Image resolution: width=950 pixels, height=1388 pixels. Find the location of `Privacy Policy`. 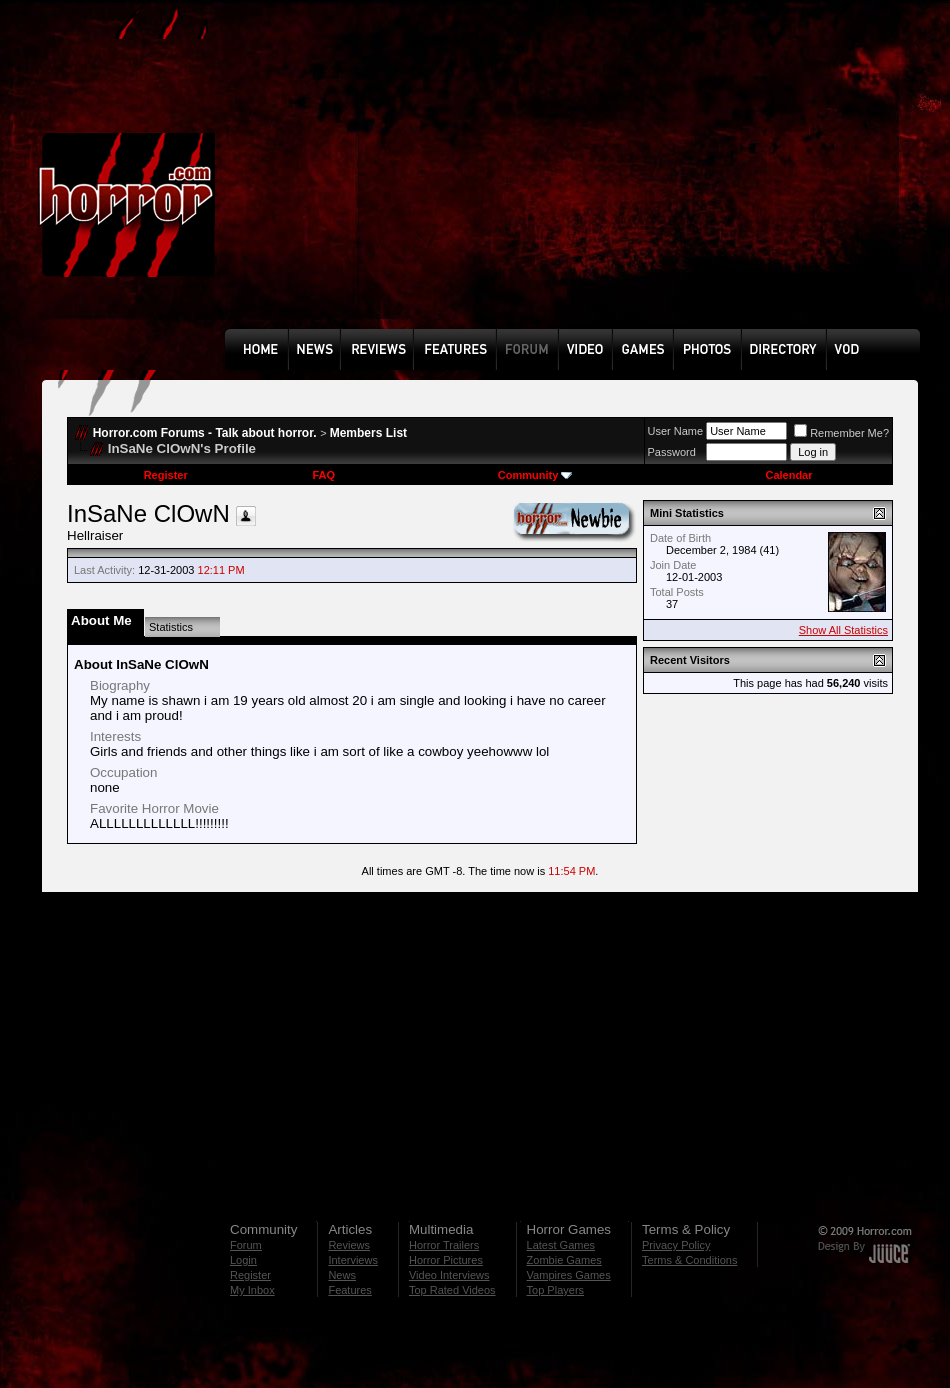

Privacy Policy is located at coordinates (676, 1245).